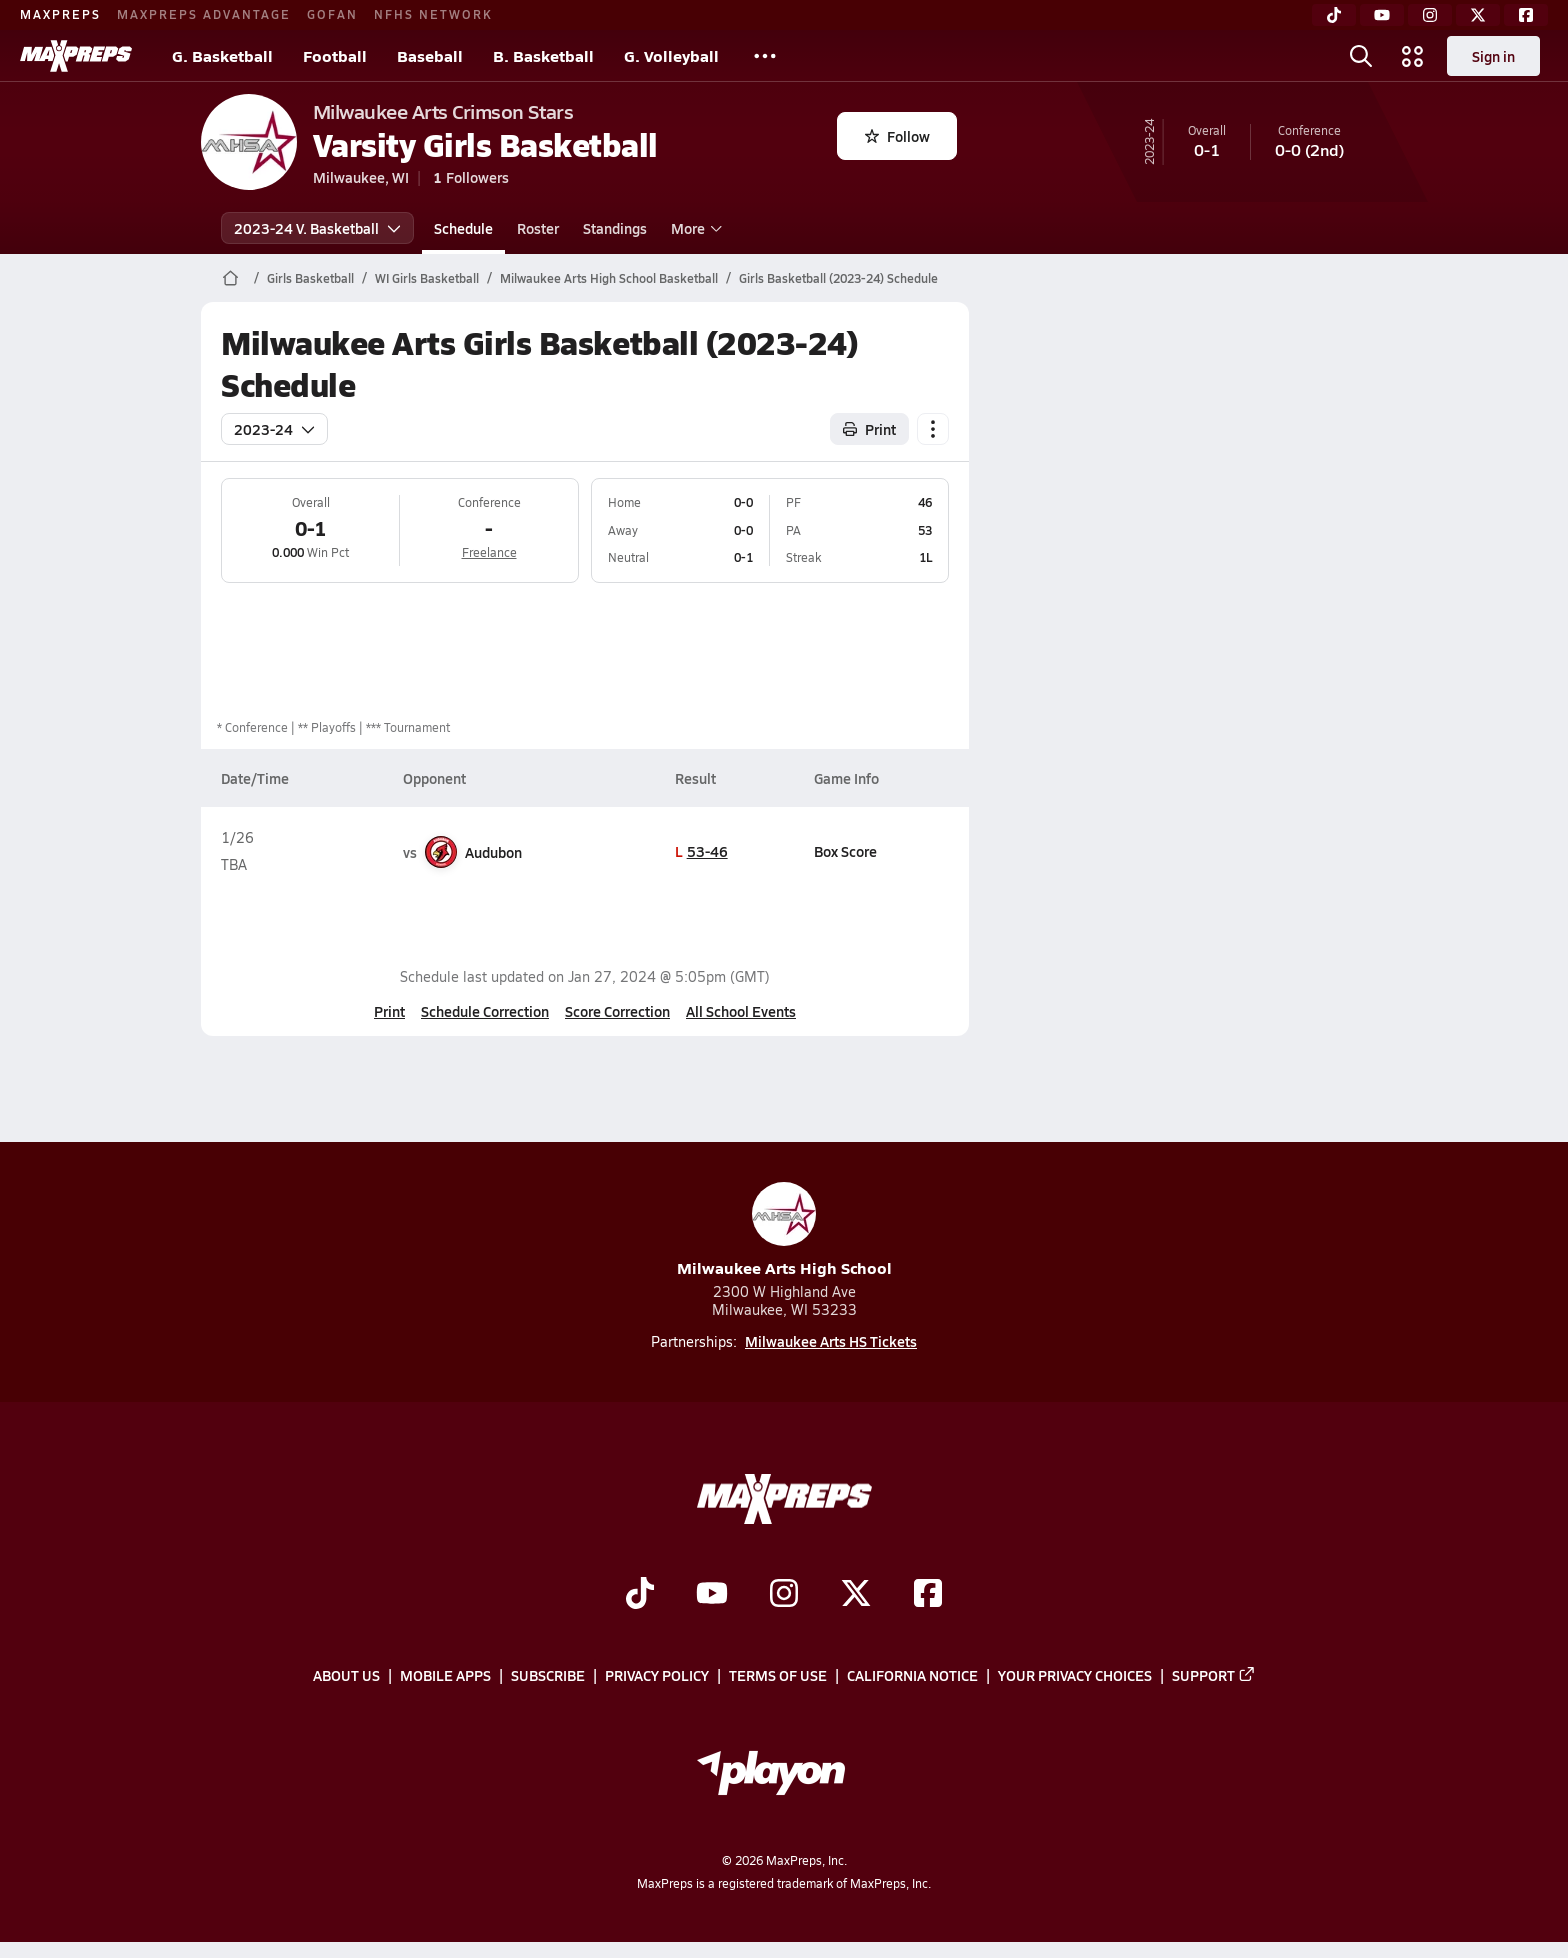 The height and width of the screenshot is (1958, 1568). I want to click on [Go to MaxPreps Instagram page], so click(784, 1595).